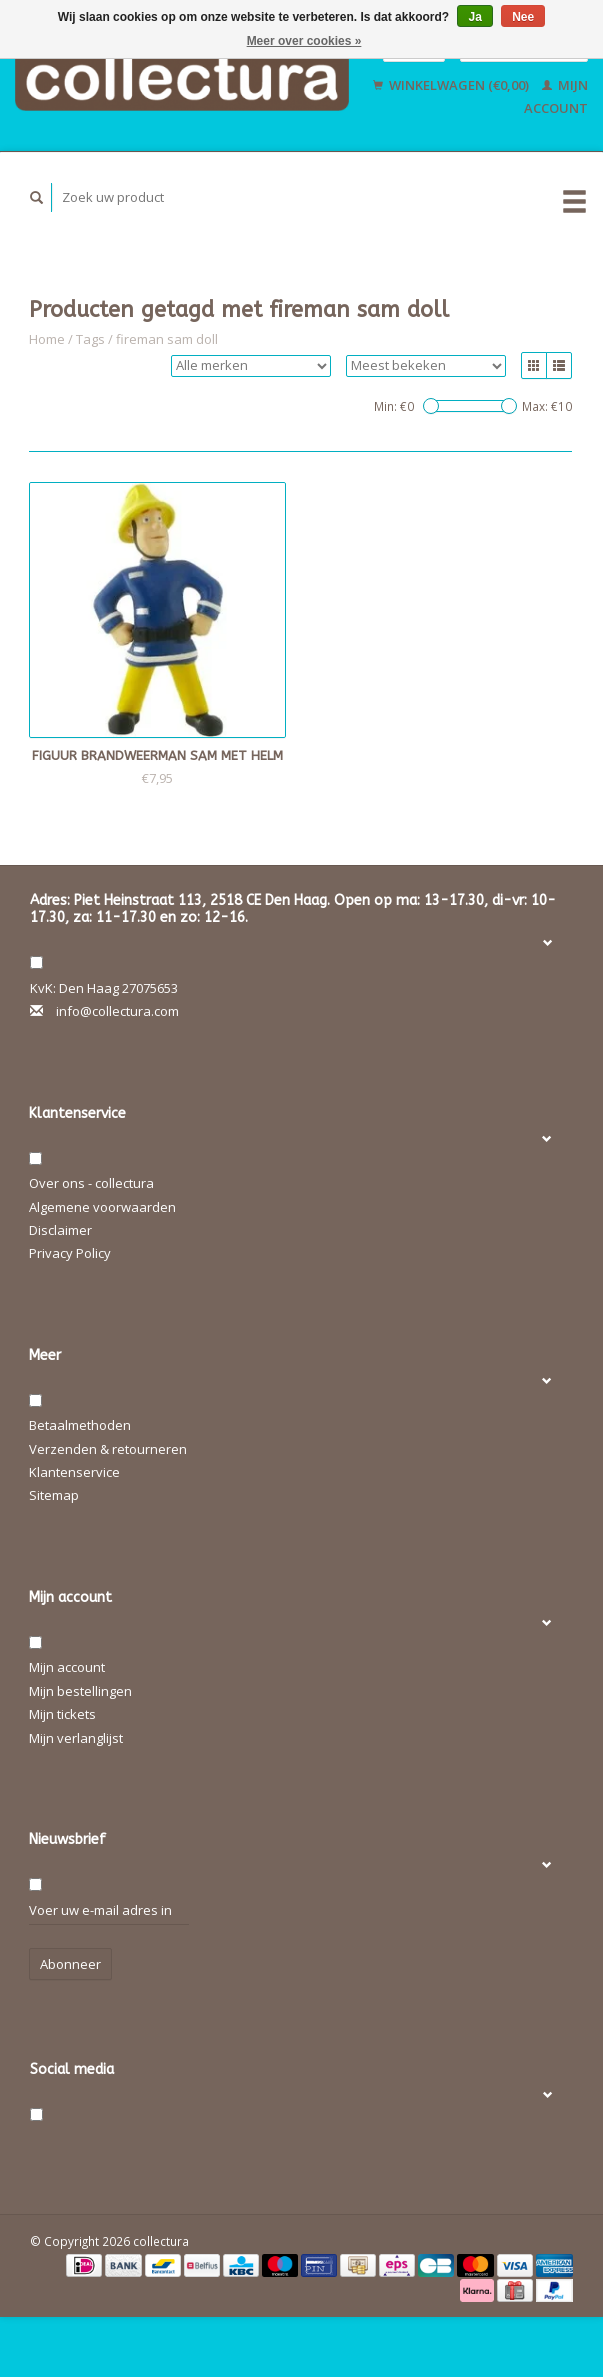 Image resolution: width=603 pixels, height=2377 pixels. Describe the element at coordinates (117, 1011) in the screenshot. I see `info@collectura.com` at that location.